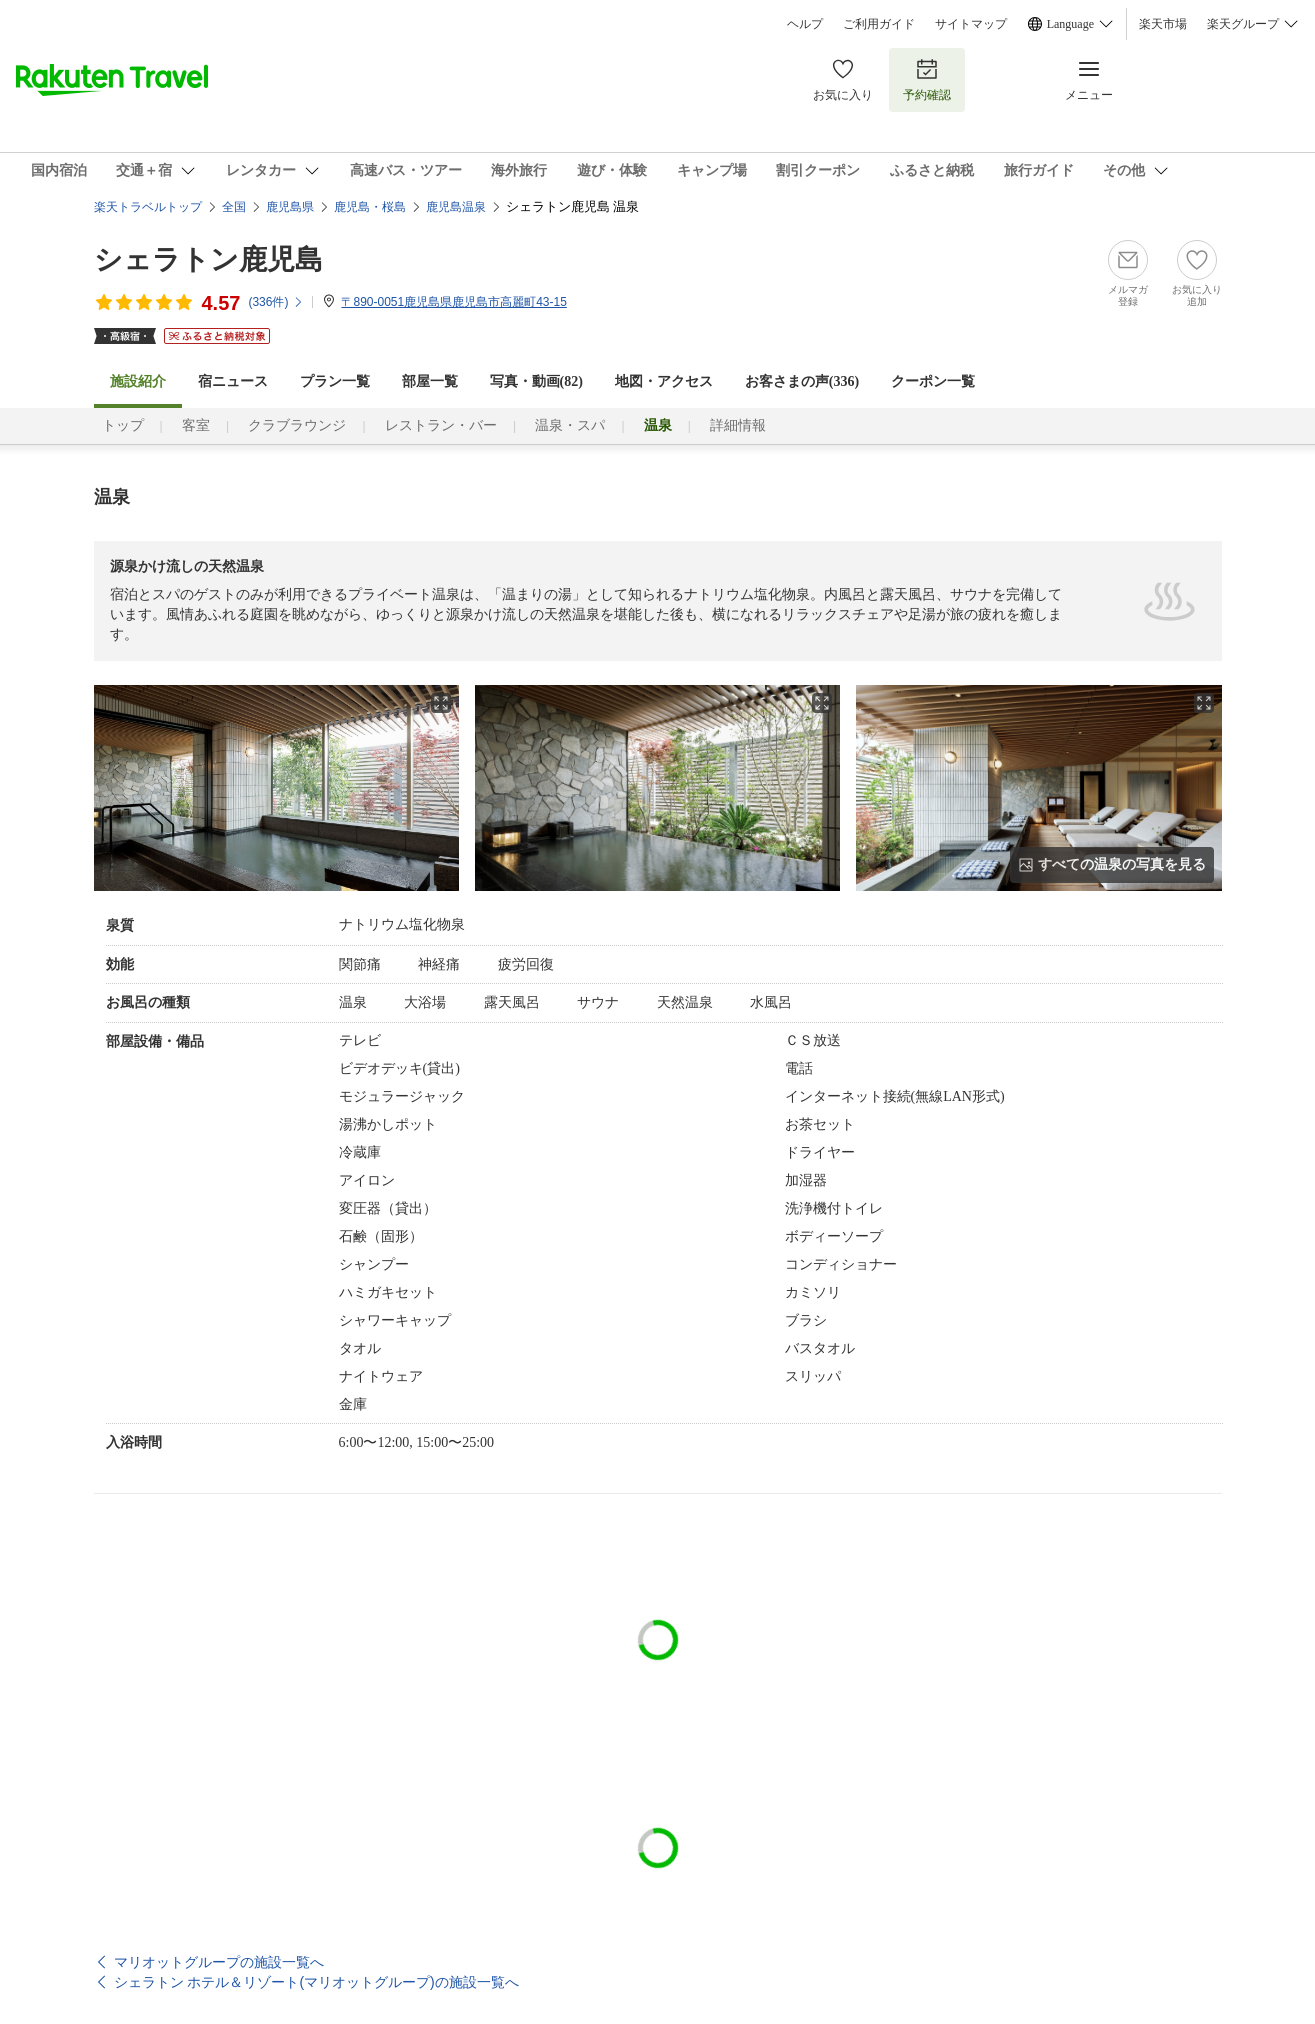 Image resolution: width=1315 pixels, height=2024 pixels. I want to click on 宿ニュース, so click(233, 381).